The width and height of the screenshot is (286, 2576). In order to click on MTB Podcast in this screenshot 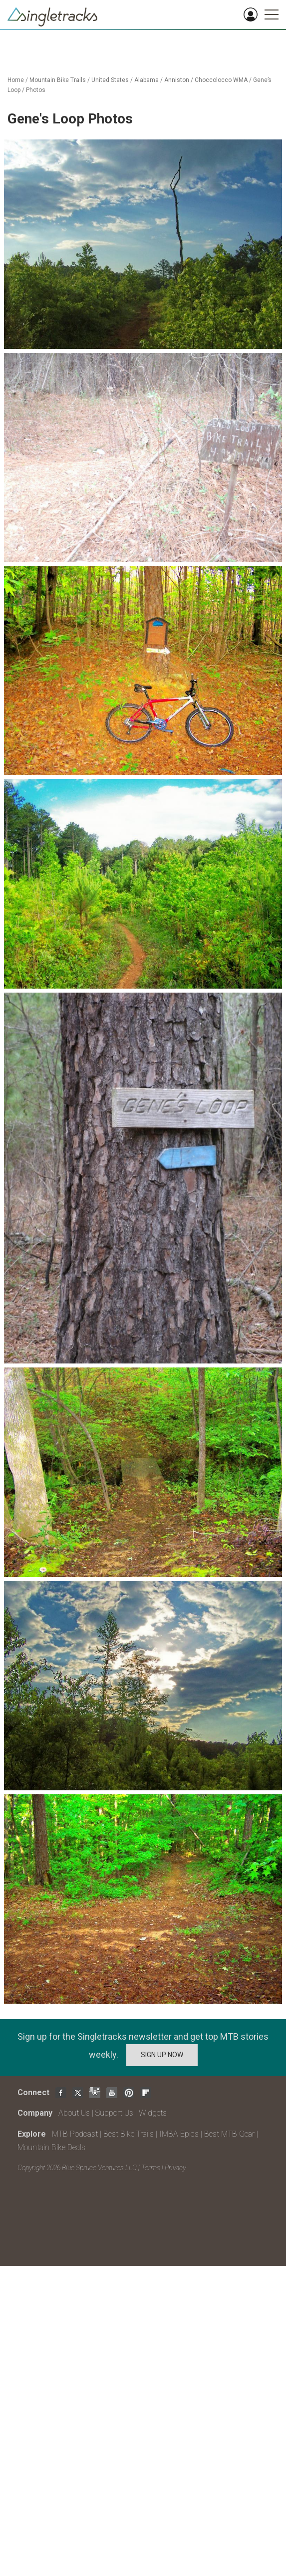, I will do `click(75, 2134)`.